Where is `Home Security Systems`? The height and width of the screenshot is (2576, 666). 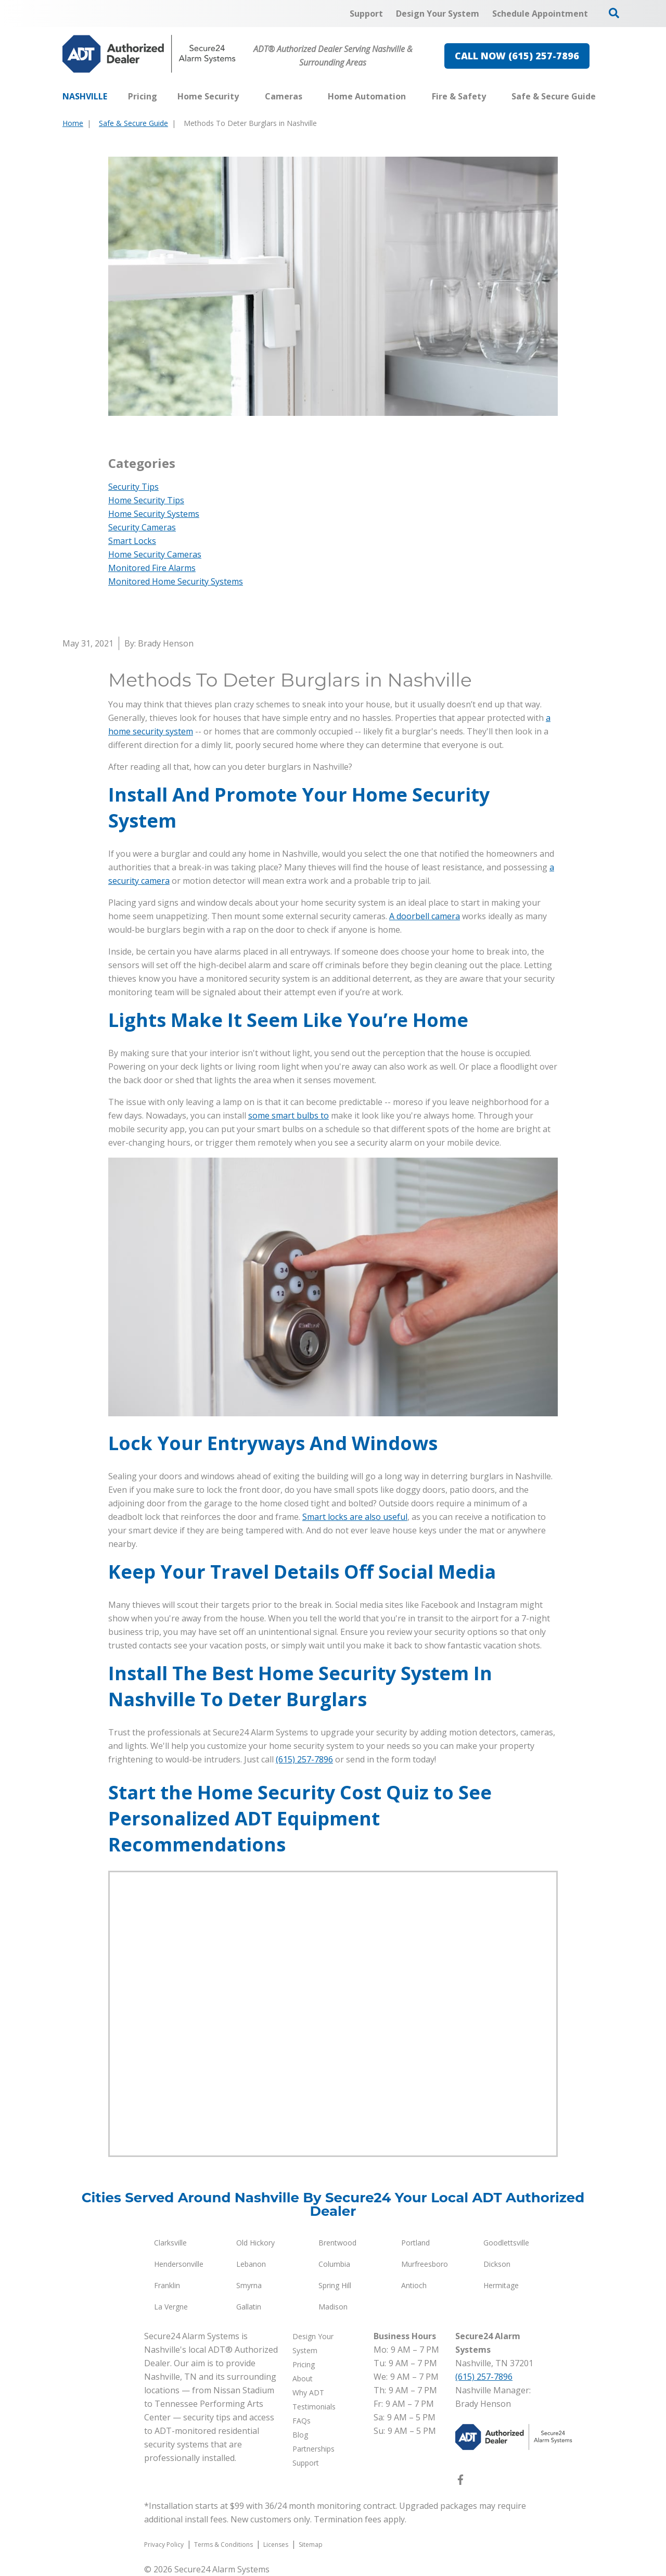
Home Security Systems is located at coordinates (153, 513).